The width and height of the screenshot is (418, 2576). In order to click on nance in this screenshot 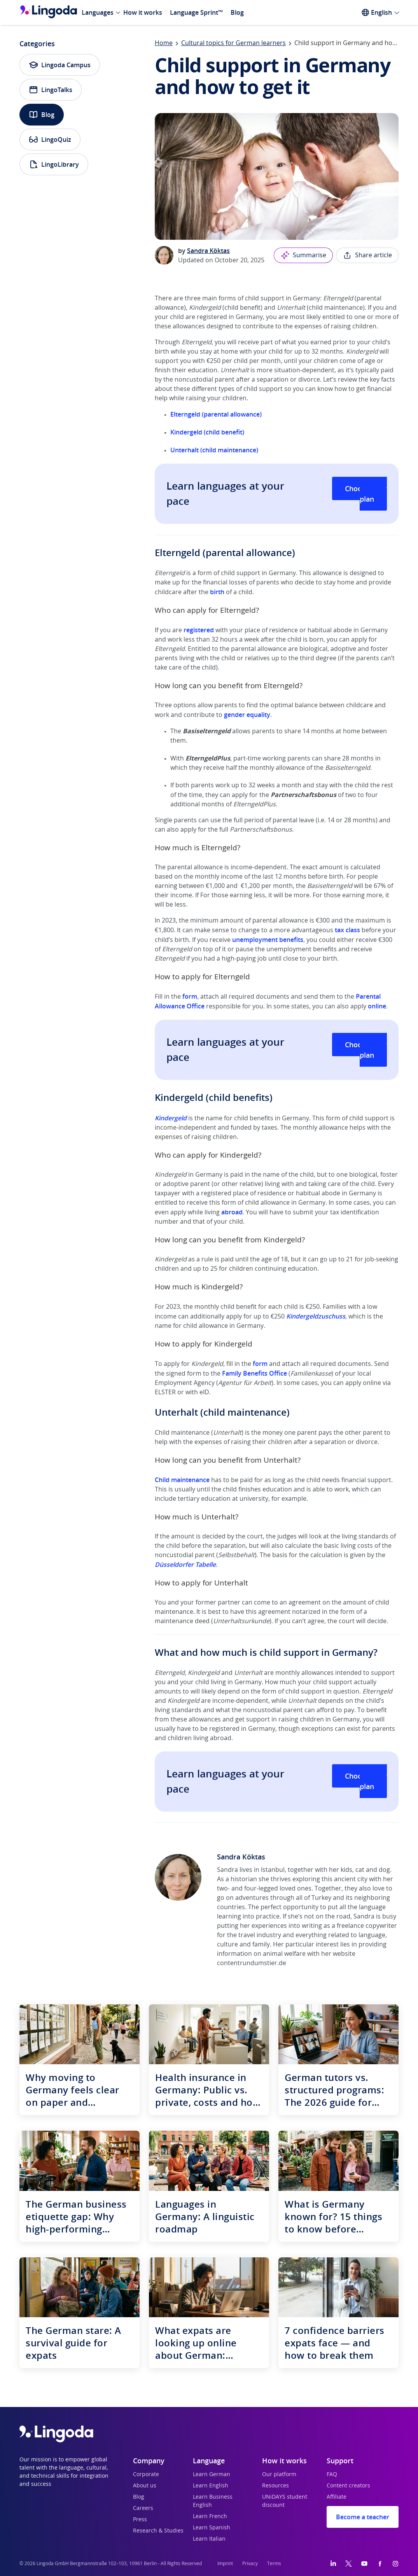, I will do `click(201, 1479)`.